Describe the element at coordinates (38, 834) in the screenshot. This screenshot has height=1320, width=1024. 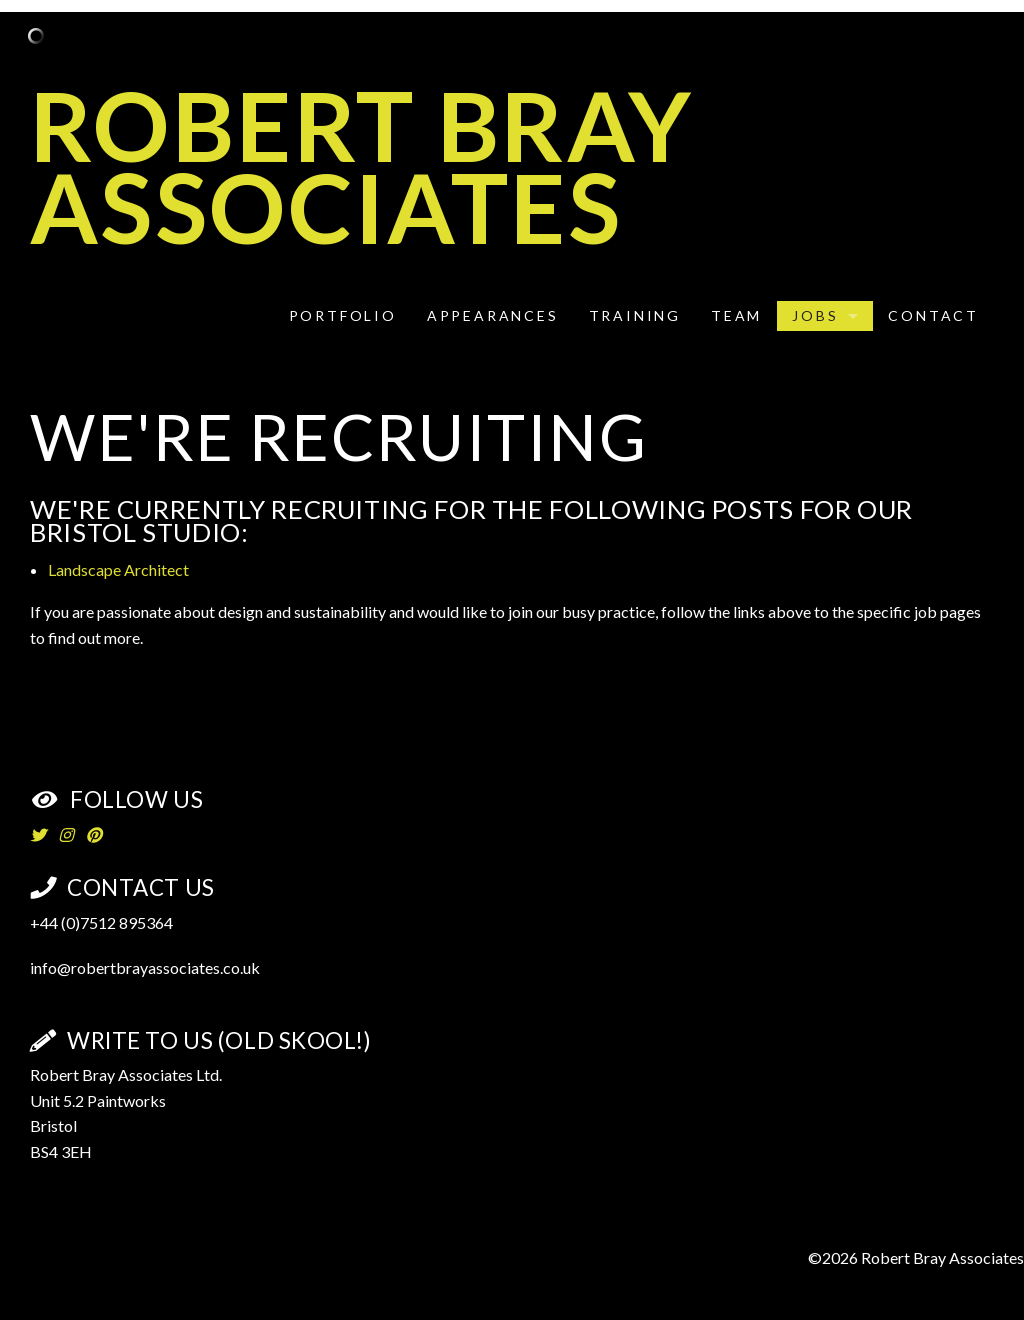
I see `[Twitter]` at that location.